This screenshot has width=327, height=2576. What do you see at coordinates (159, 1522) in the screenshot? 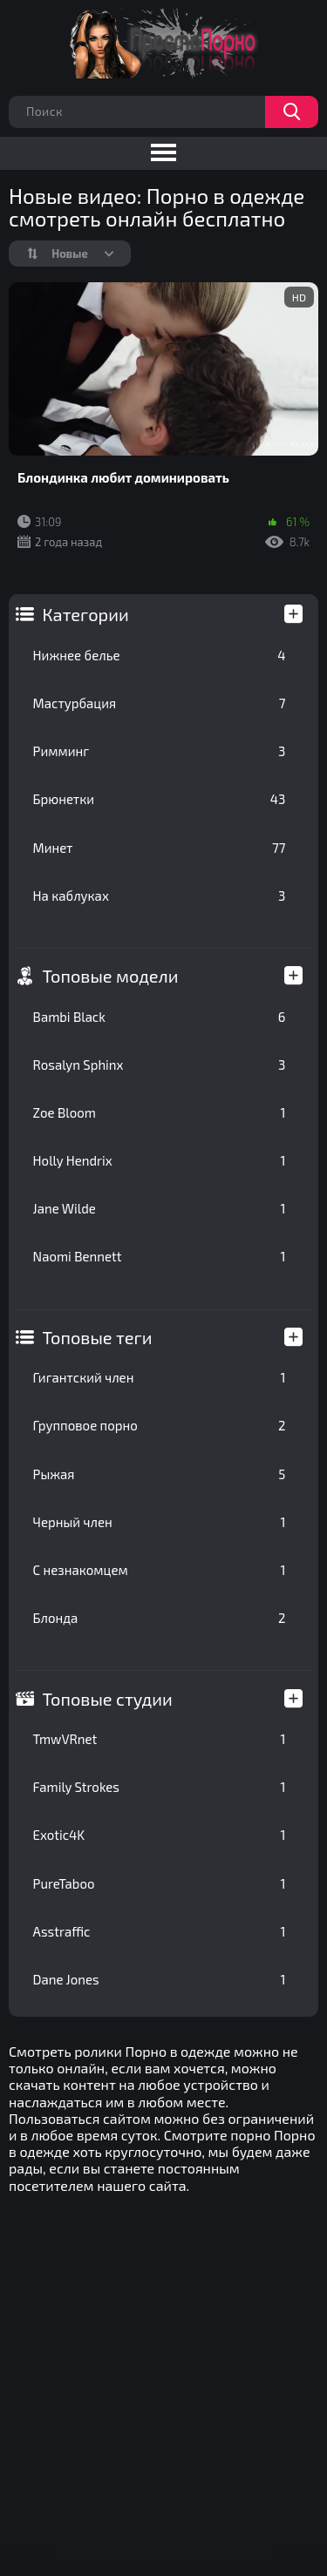
I see `Черный член` at bounding box center [159, 1522].